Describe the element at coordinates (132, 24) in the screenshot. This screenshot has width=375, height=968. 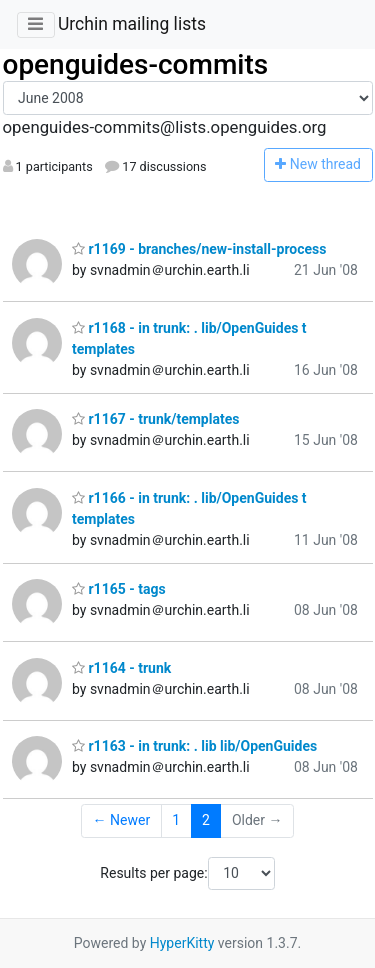
I see `Urchin mailing lists` at that location.